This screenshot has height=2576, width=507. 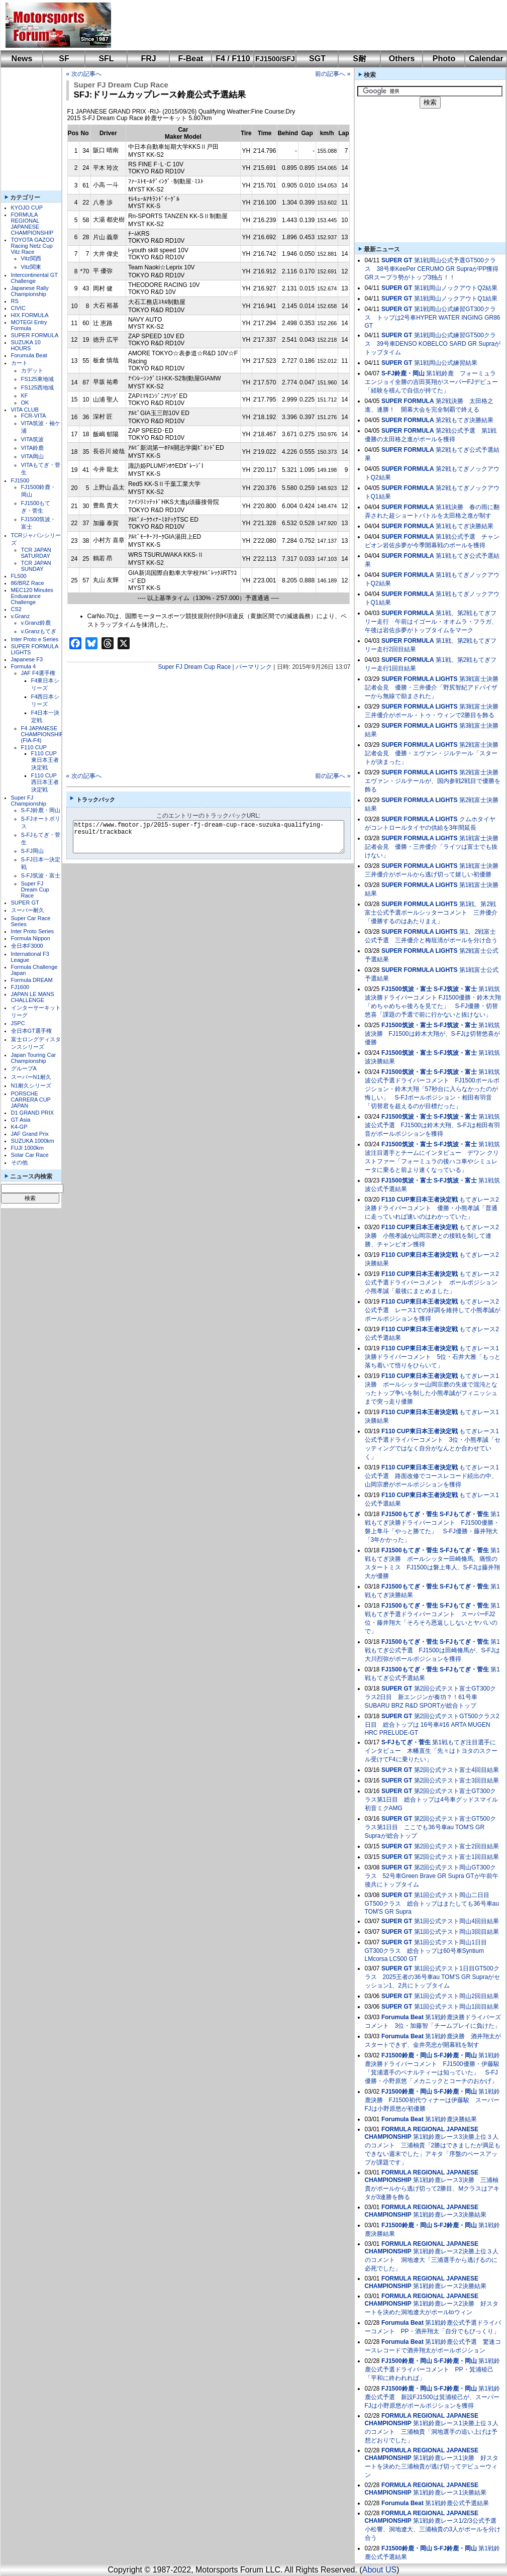 What do you see at coordinates (449, 2492) in the screenshot?
I see `第1戦鈴鹿レース1決勝結果` at bounding box center [449, 2492].